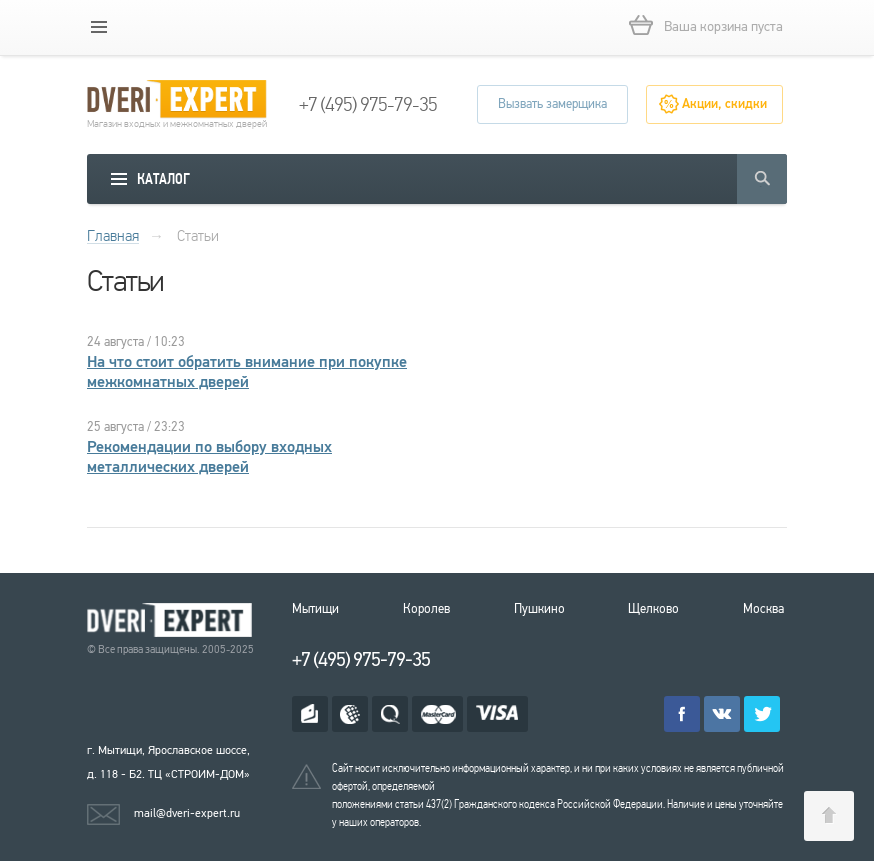  What do you see at coordinates (187, 813) in the screenshot?
I see `mail@dveri-expert.ru` at bounding box center [187, 813].